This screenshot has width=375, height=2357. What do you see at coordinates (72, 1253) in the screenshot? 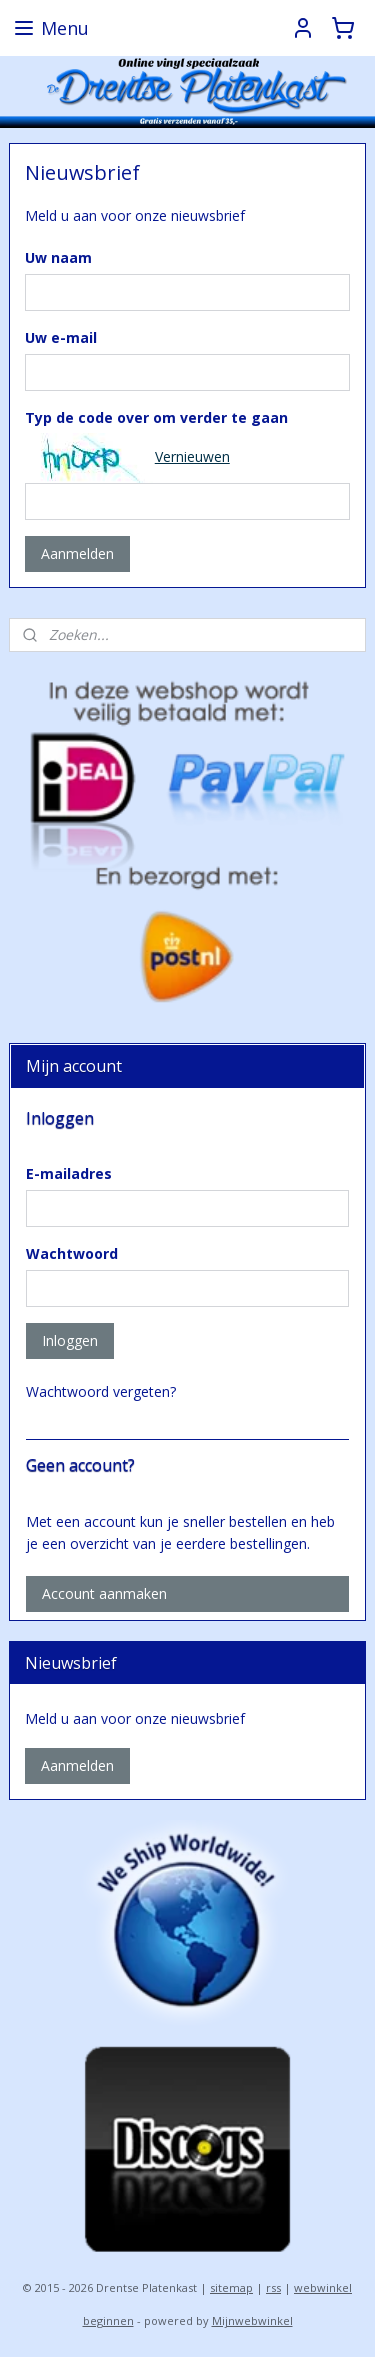
I see `Wachtwoord` at bounding box center [72, 1253].